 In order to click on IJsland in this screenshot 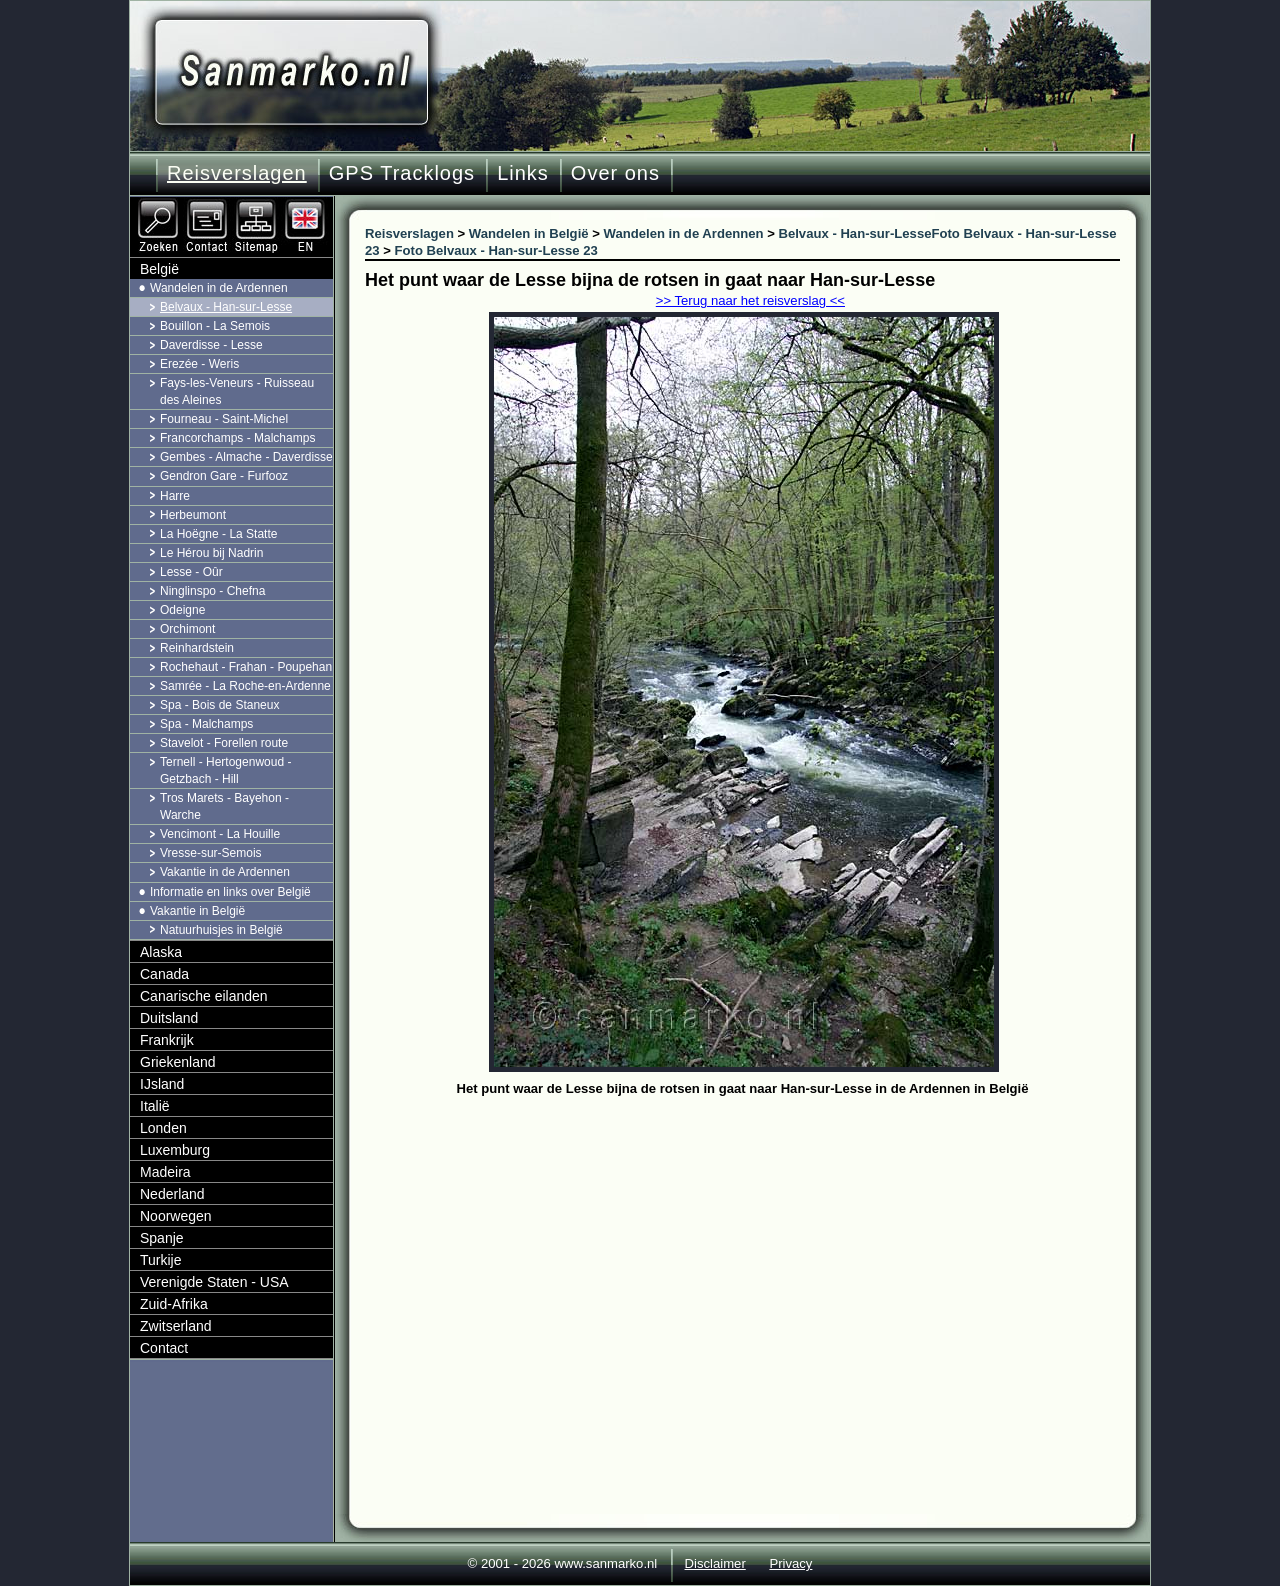, I will do `click(162, 1084)`.